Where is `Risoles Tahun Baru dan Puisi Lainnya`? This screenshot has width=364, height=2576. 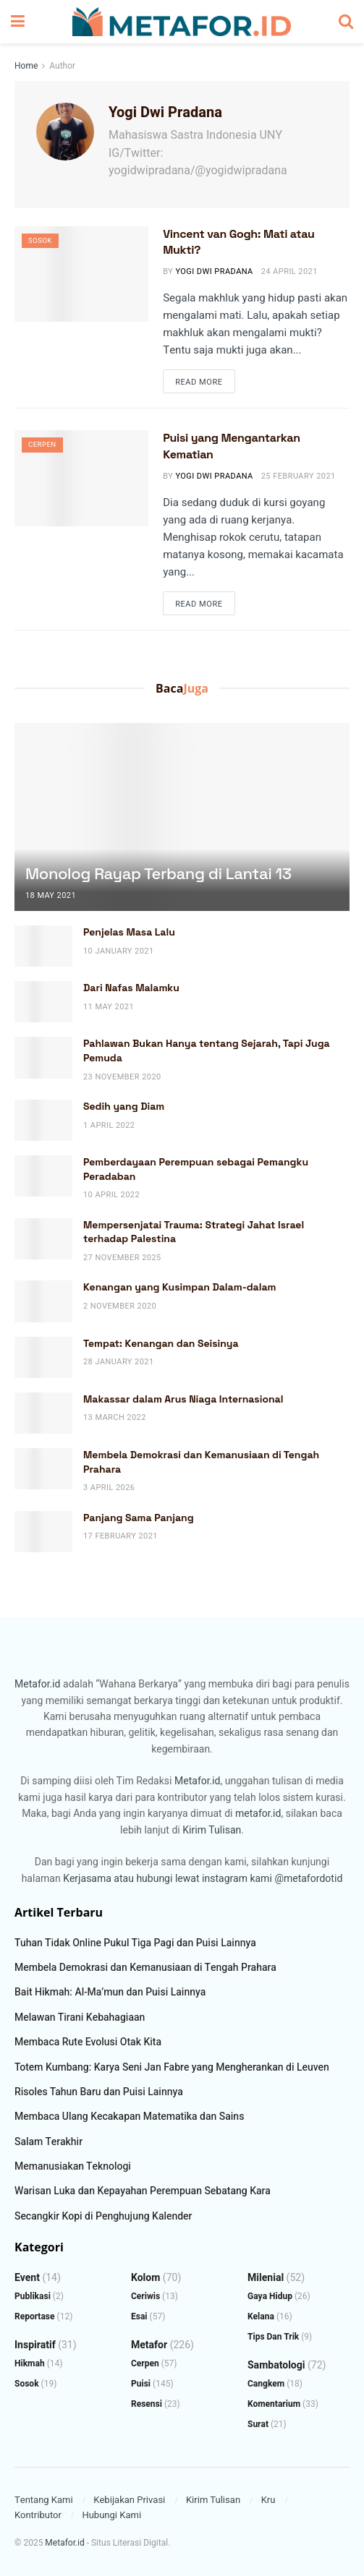 Risoles Tahun Baru dan Puisi Lainnya is located at coordinates (98, 2092).